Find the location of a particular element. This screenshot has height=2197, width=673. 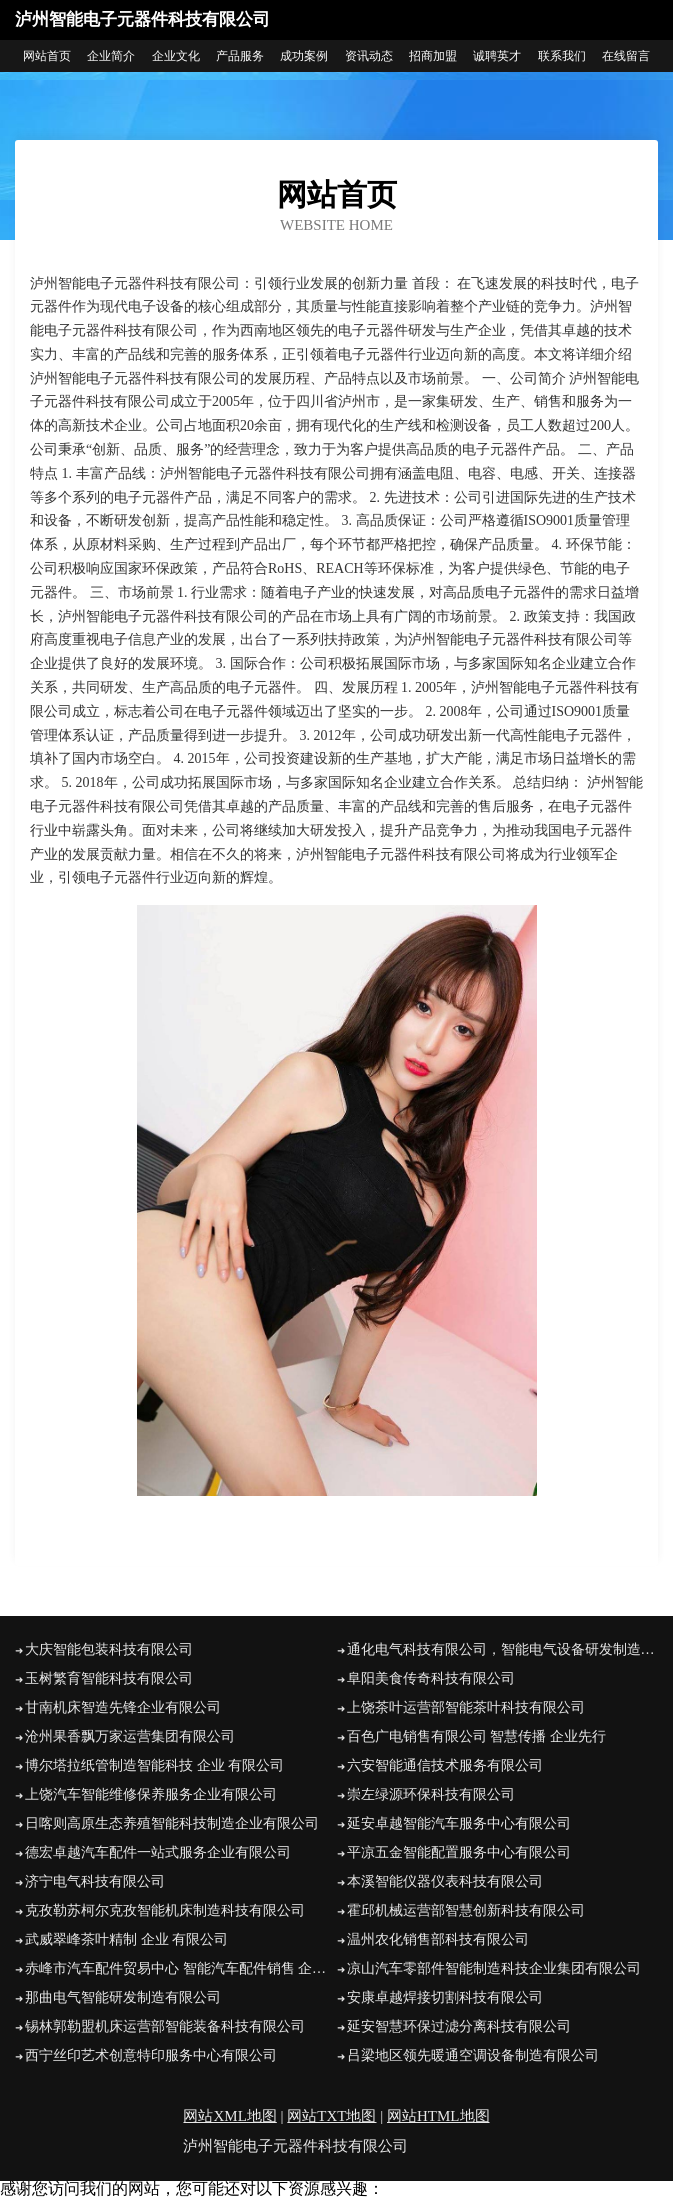

德宏卓越汽车配件一站式服务企业有限公司 is located at coordinates (158, 1852).